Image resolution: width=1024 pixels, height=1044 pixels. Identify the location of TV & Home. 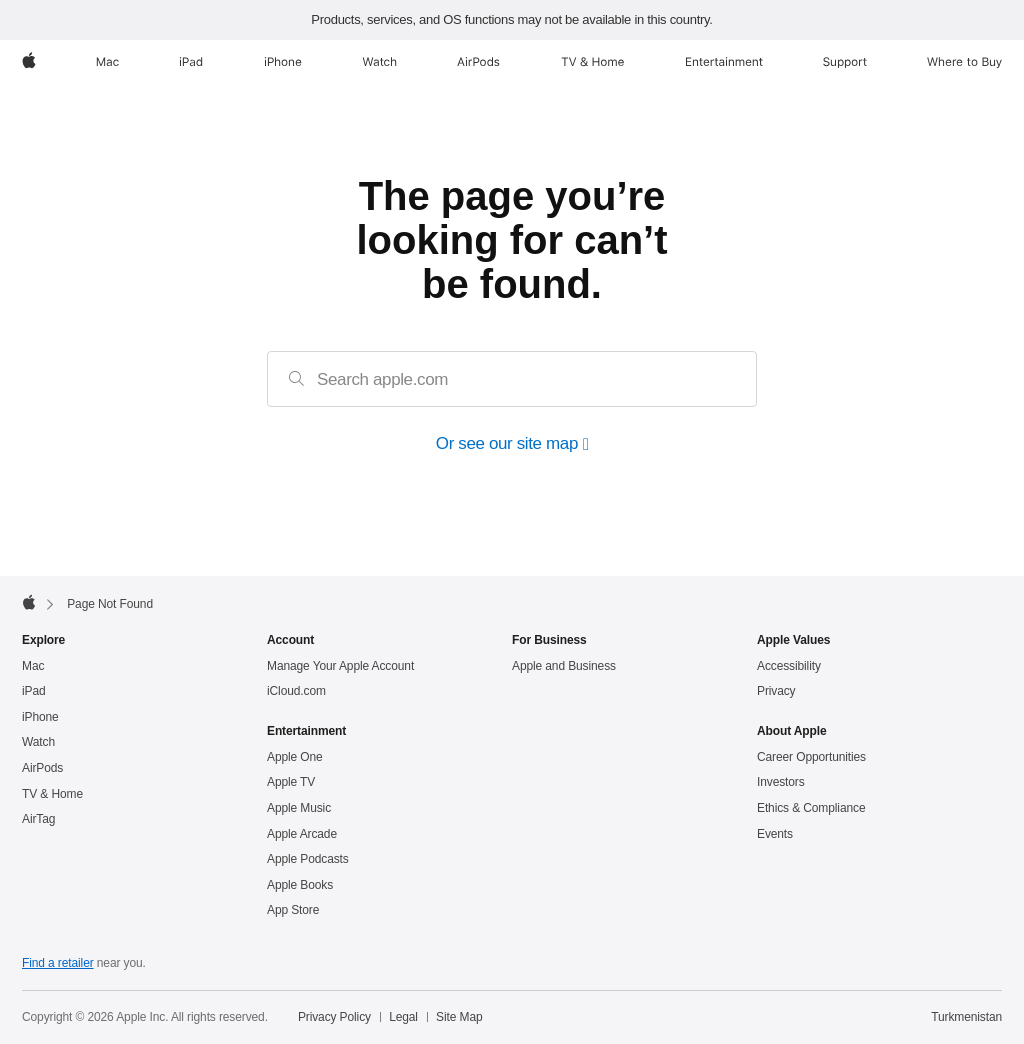
(52, 794).